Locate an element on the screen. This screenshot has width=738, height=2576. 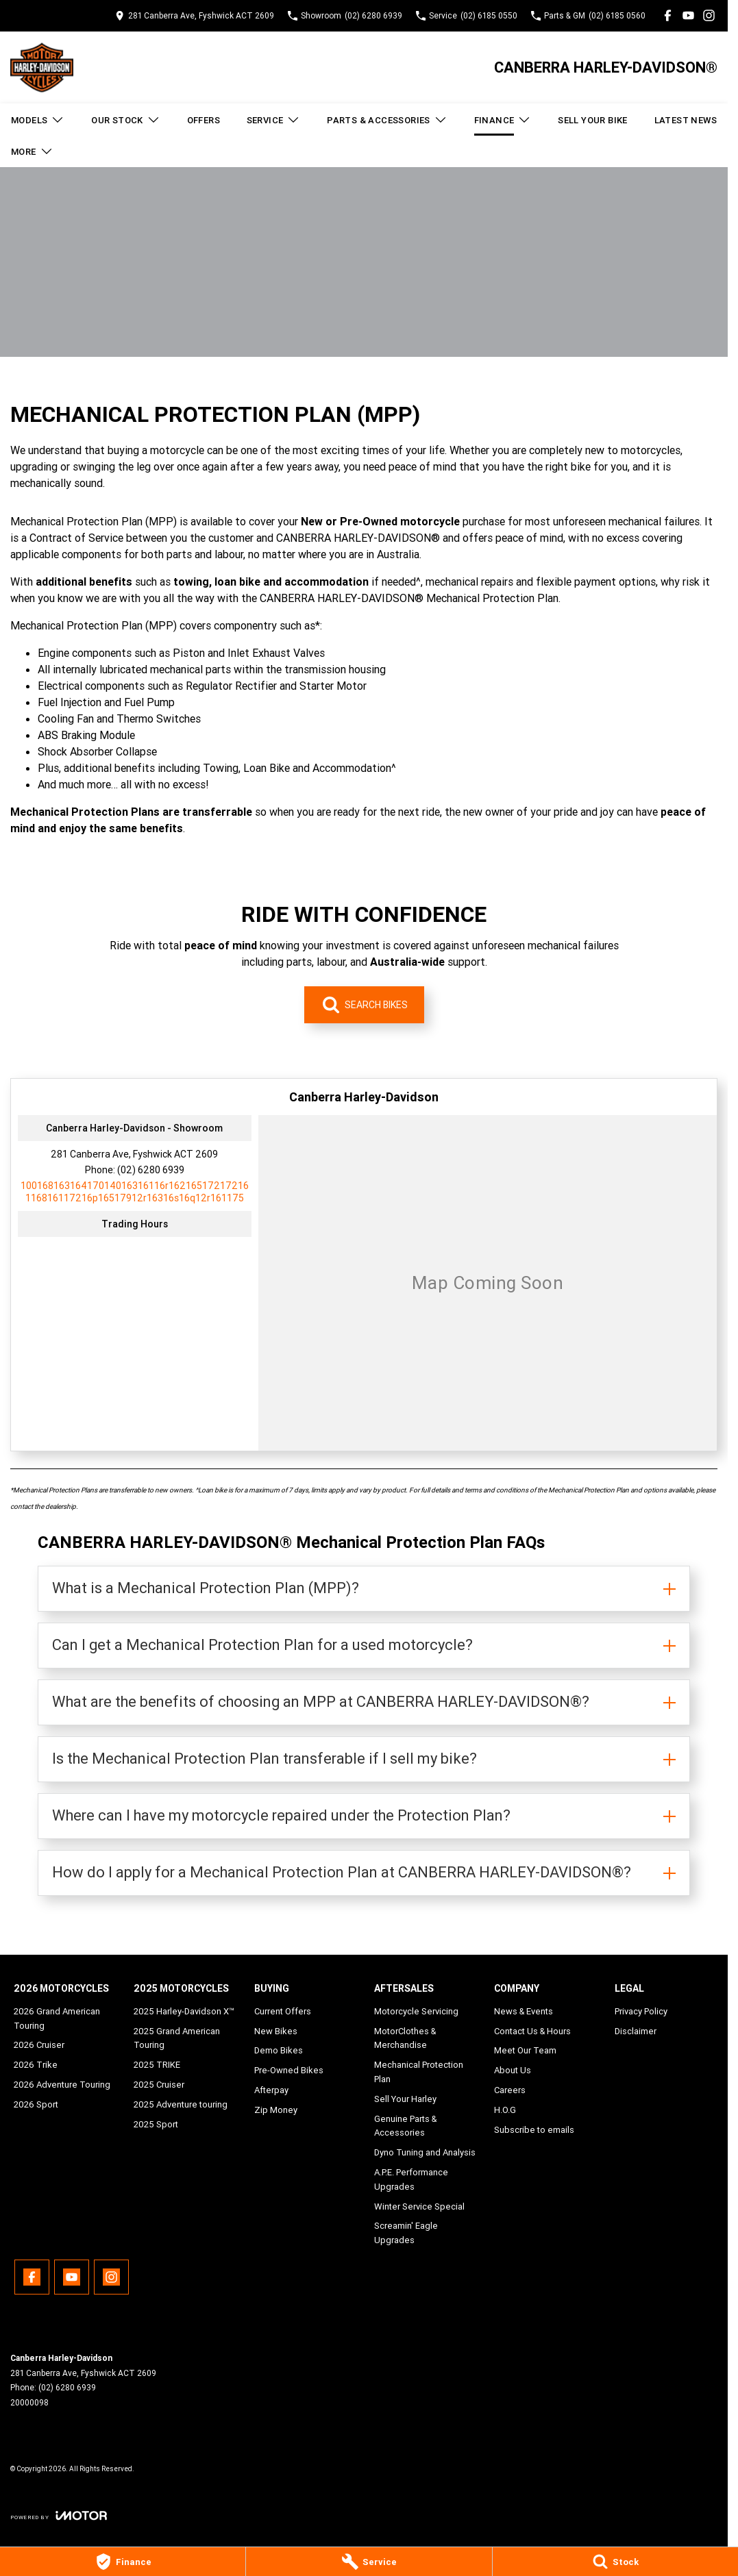
MotorClothes & Merchandise is located at coordinates (405, 2038).